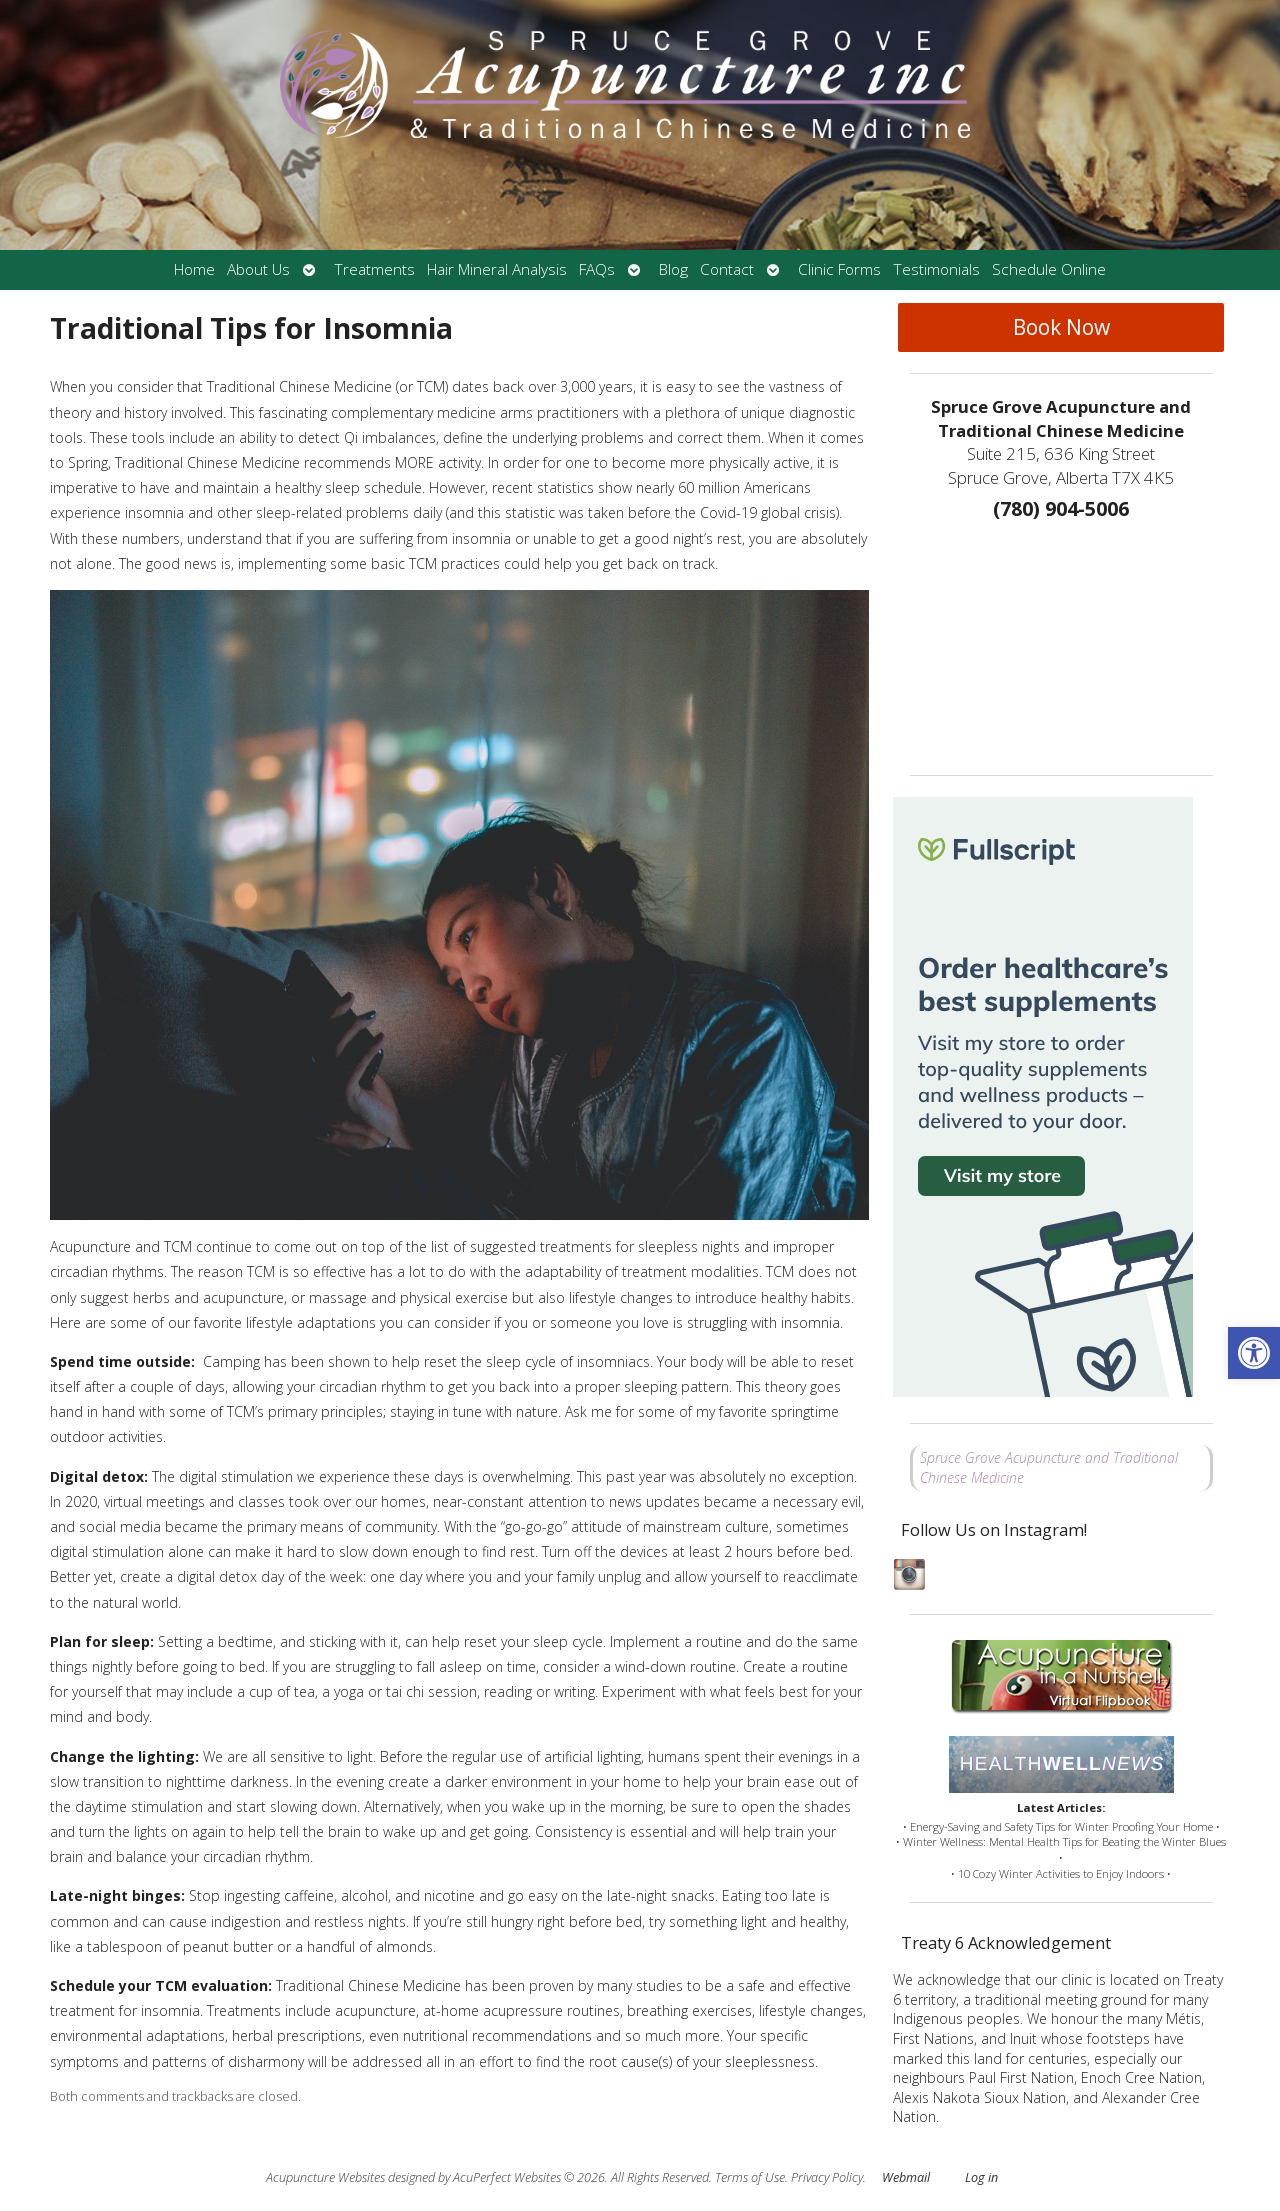 This screenshot has width=1280, height=2211. Describe the element at coordinates (497, 269) in the screenshot. I see `Hair Mineral Analysis` at that location.